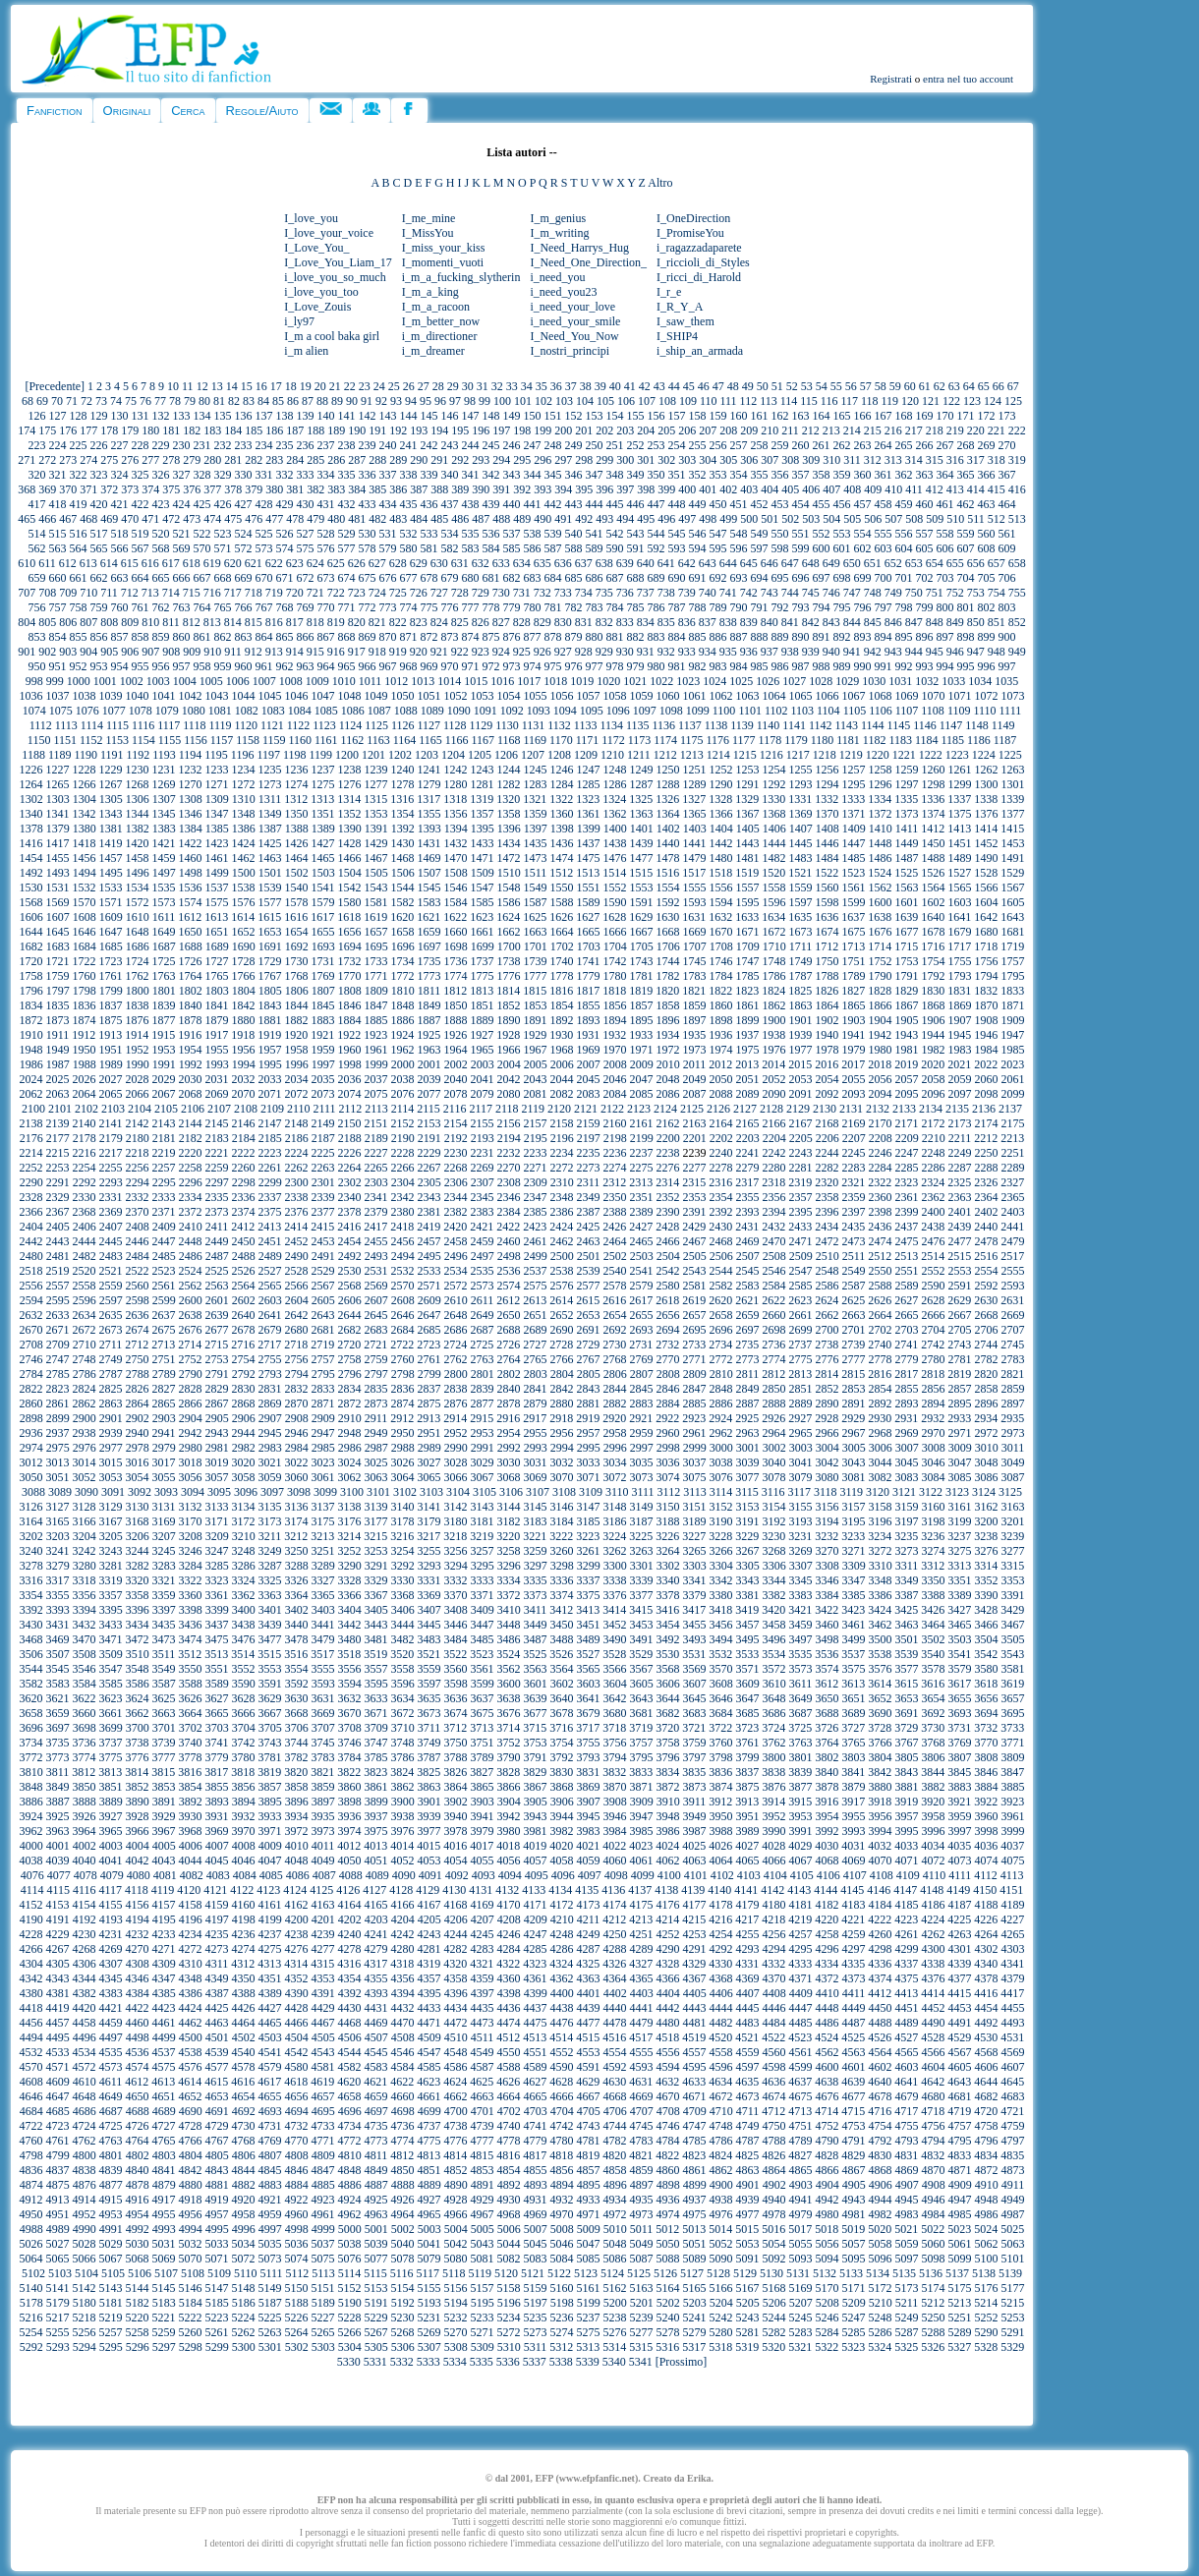 The image size is (1199, 2576). Describe the element at coordinates (31, 2155) in the screenshot. I see `4798` at that location.